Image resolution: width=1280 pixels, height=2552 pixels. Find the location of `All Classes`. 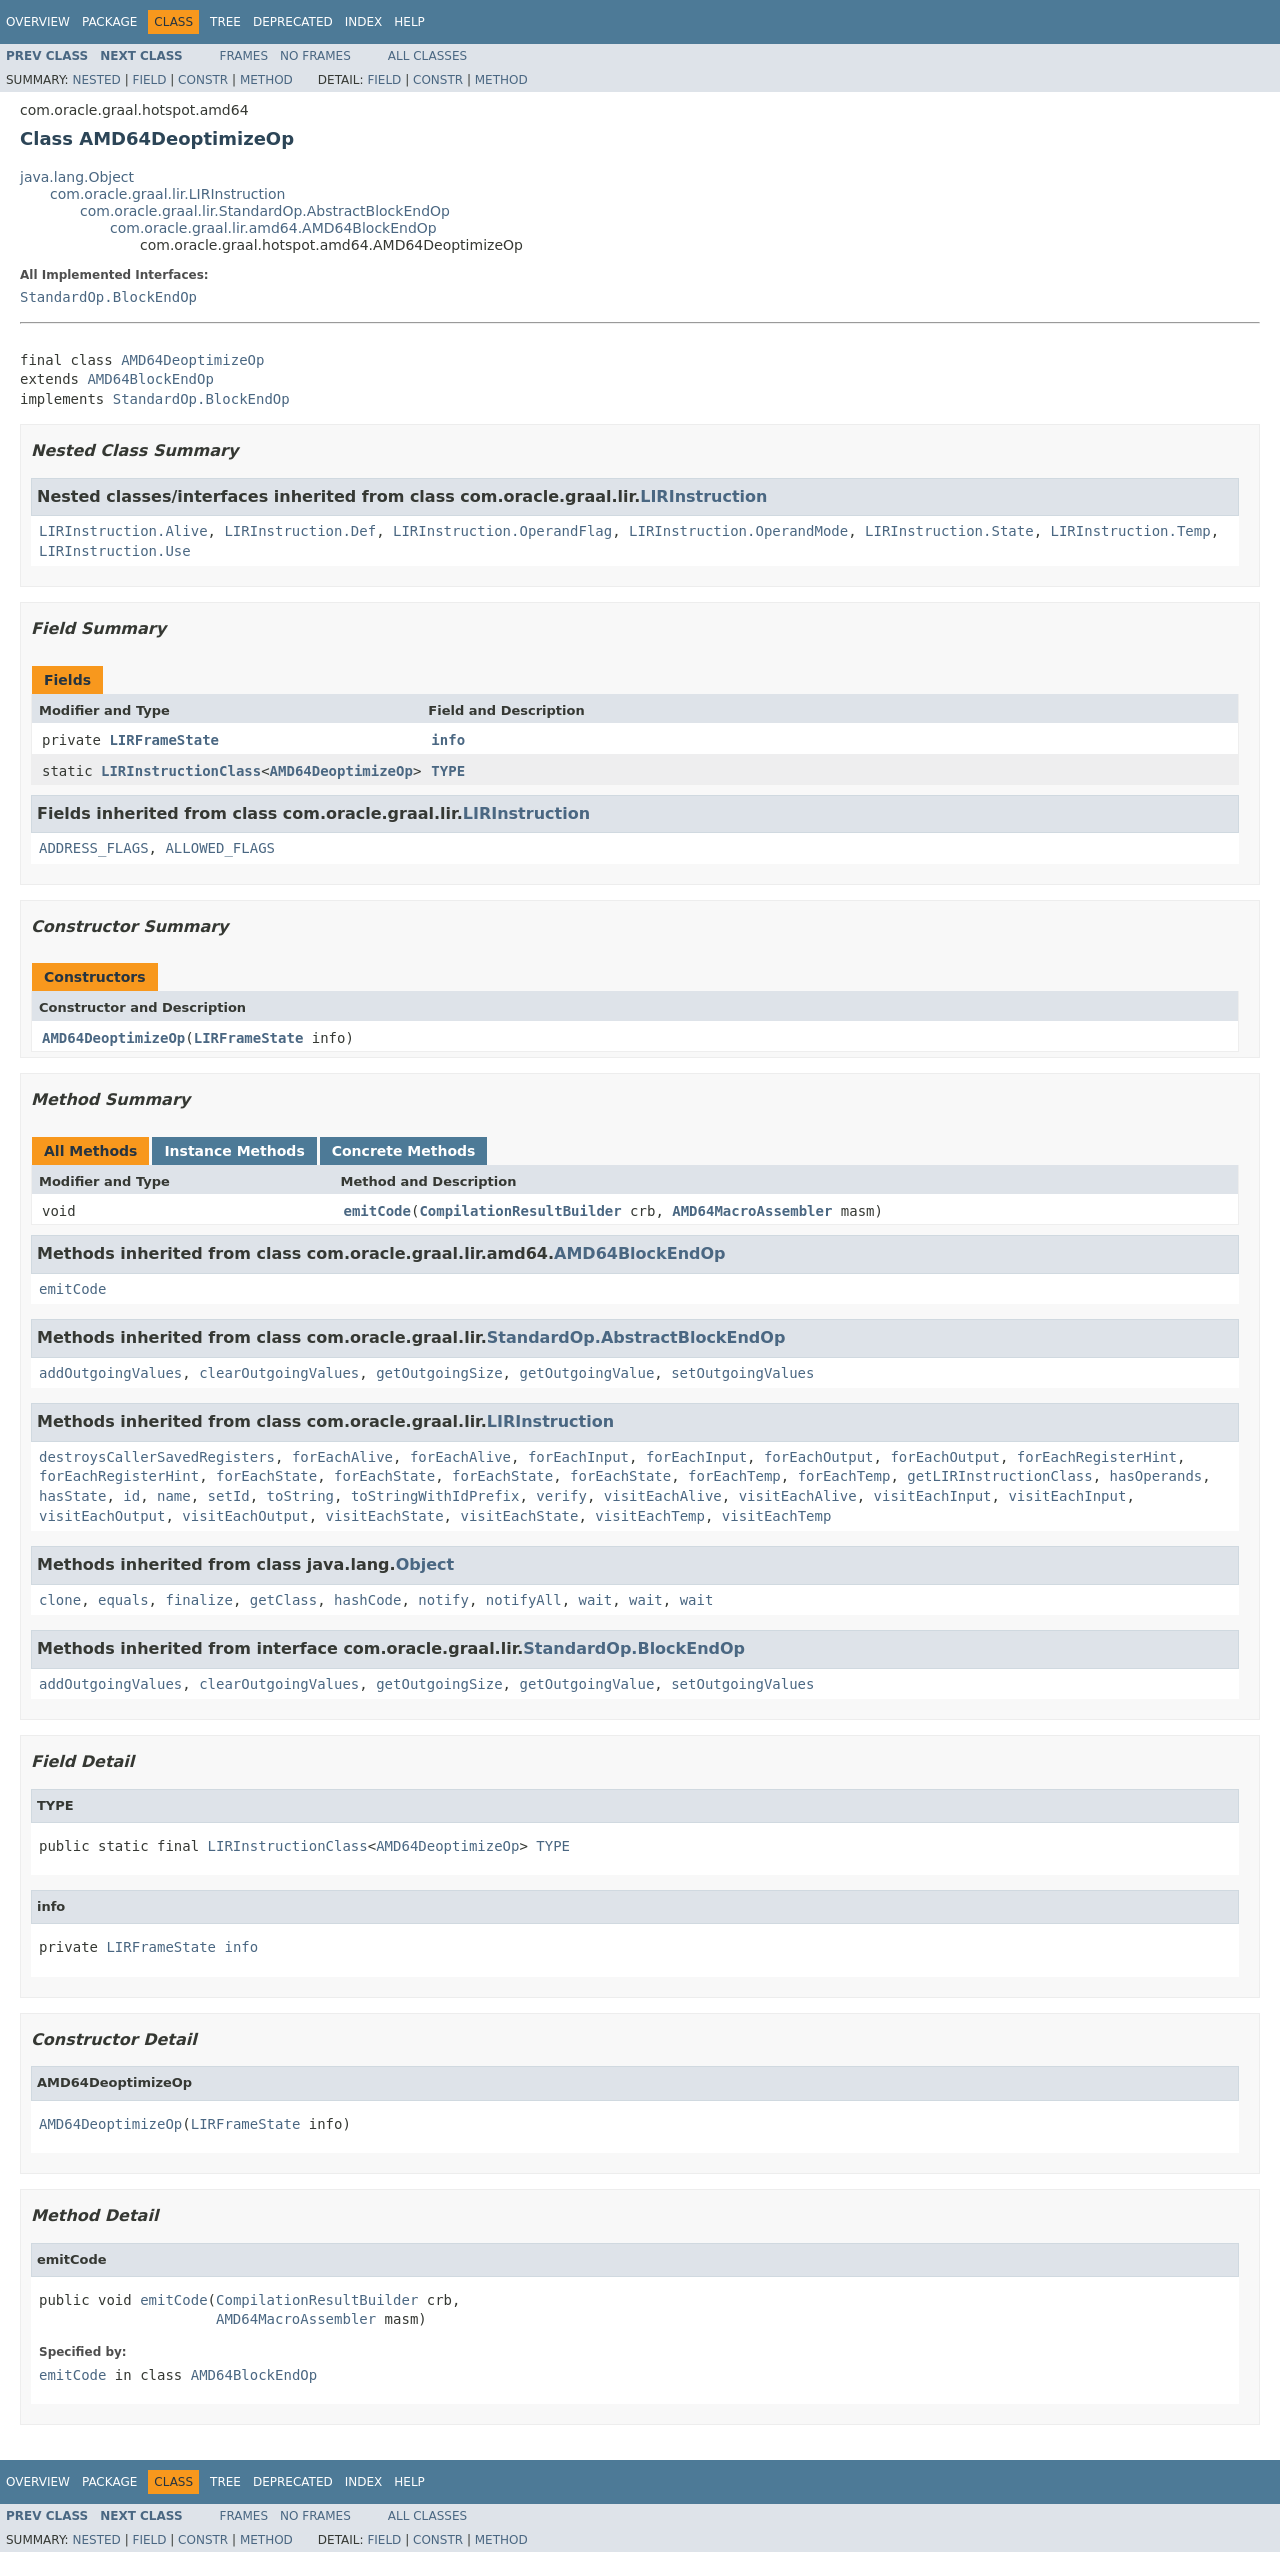

All Classes is located at coordinates (427, 56).